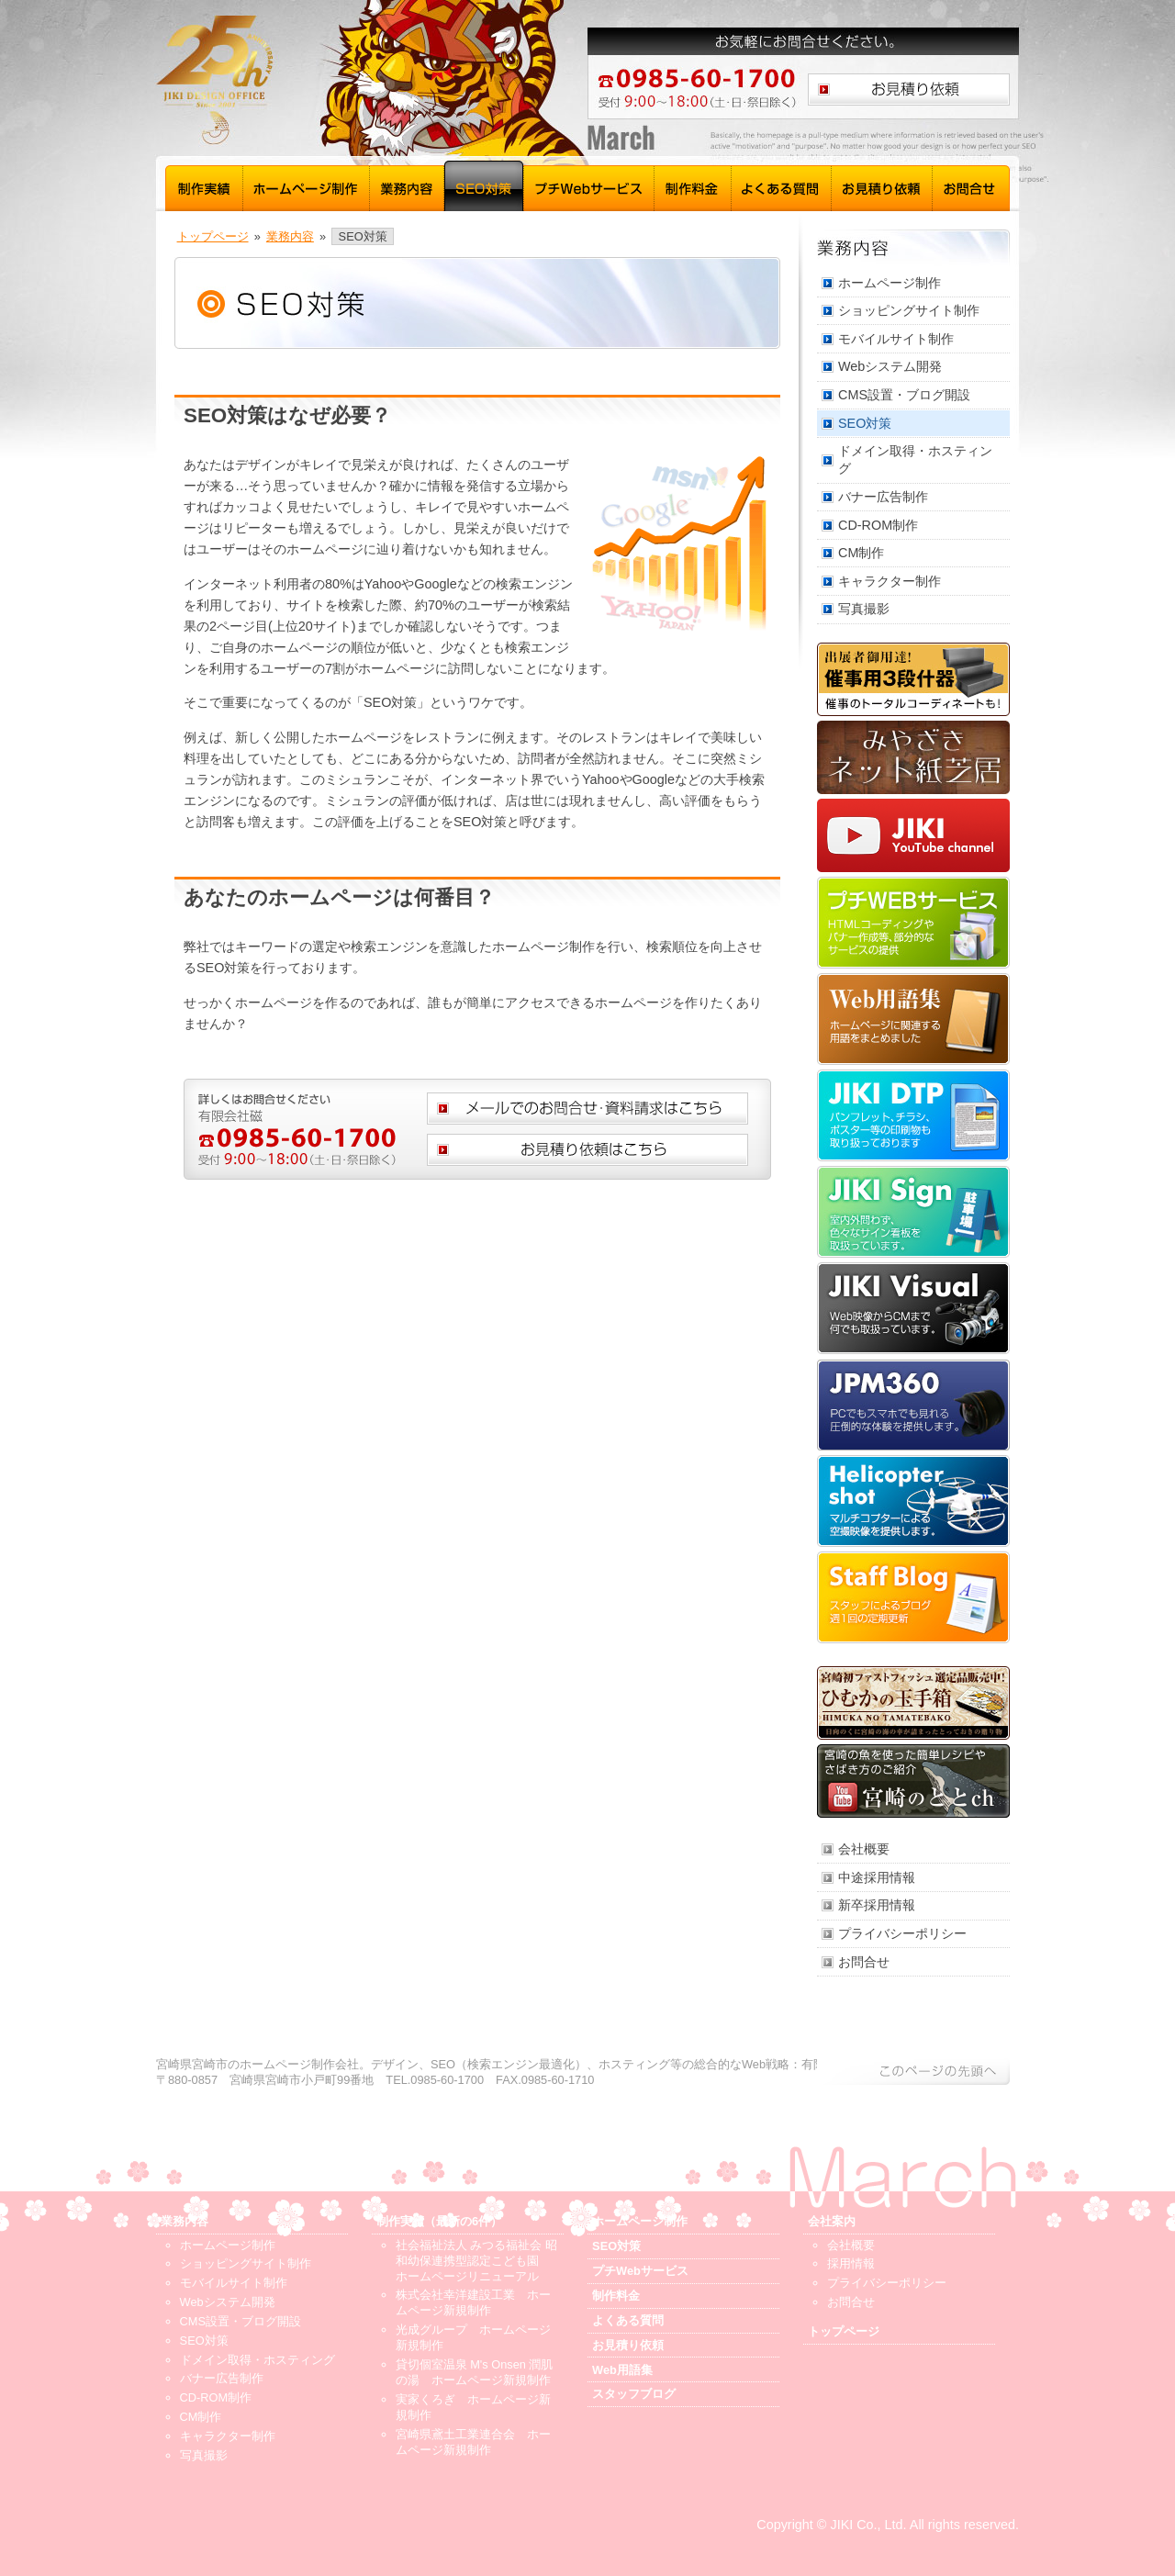  Describe the element at coordinates (913, 1115) in the screenshot. I see `JIKI DTP` at that location.